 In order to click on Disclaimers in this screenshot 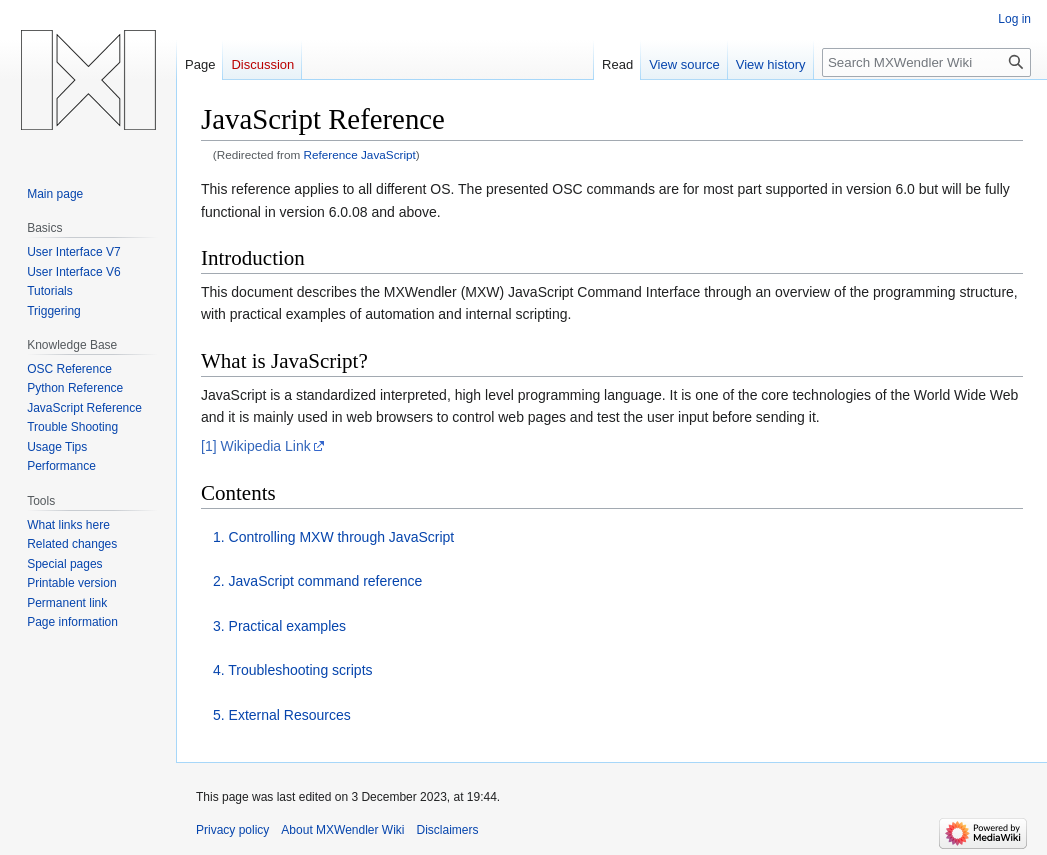, I will do `click(448, 830)`.